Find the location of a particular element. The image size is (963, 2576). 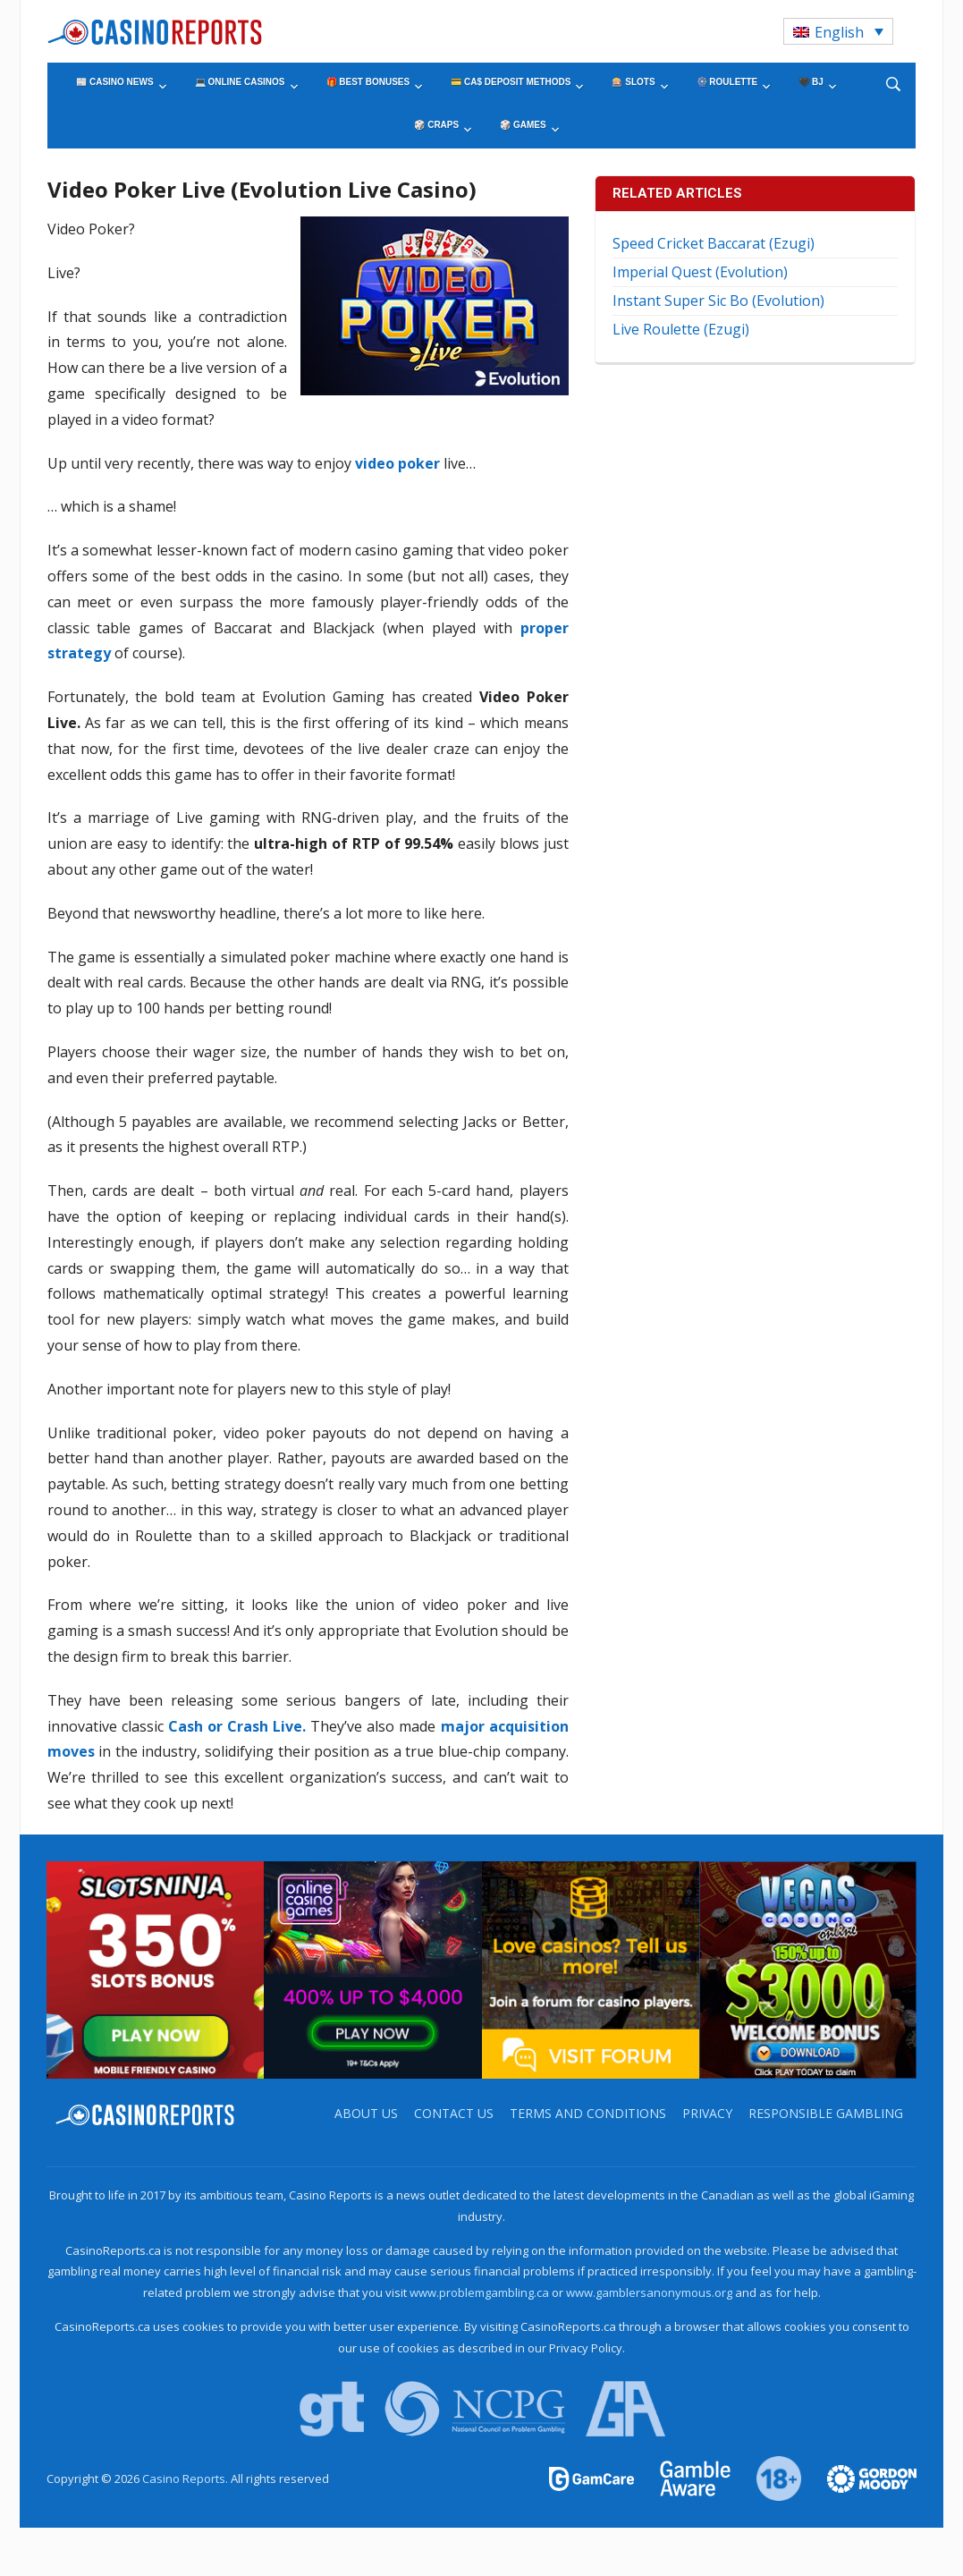

📰 Casino News is located at coordinates (114, 82).